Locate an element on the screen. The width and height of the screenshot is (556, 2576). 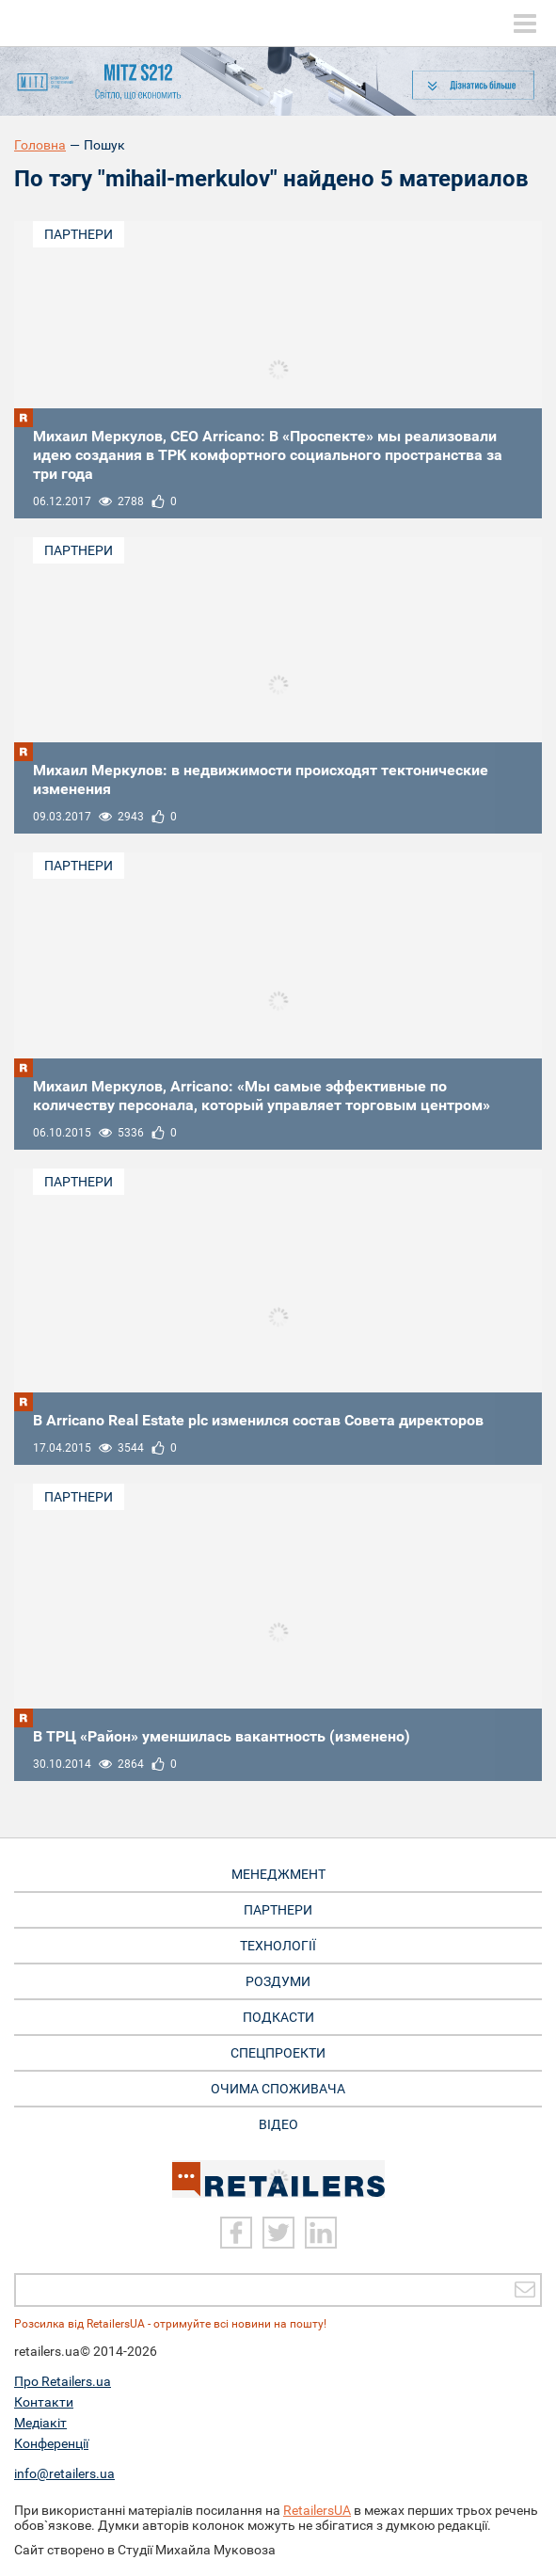
Головна is located at coordinates (40, 144).